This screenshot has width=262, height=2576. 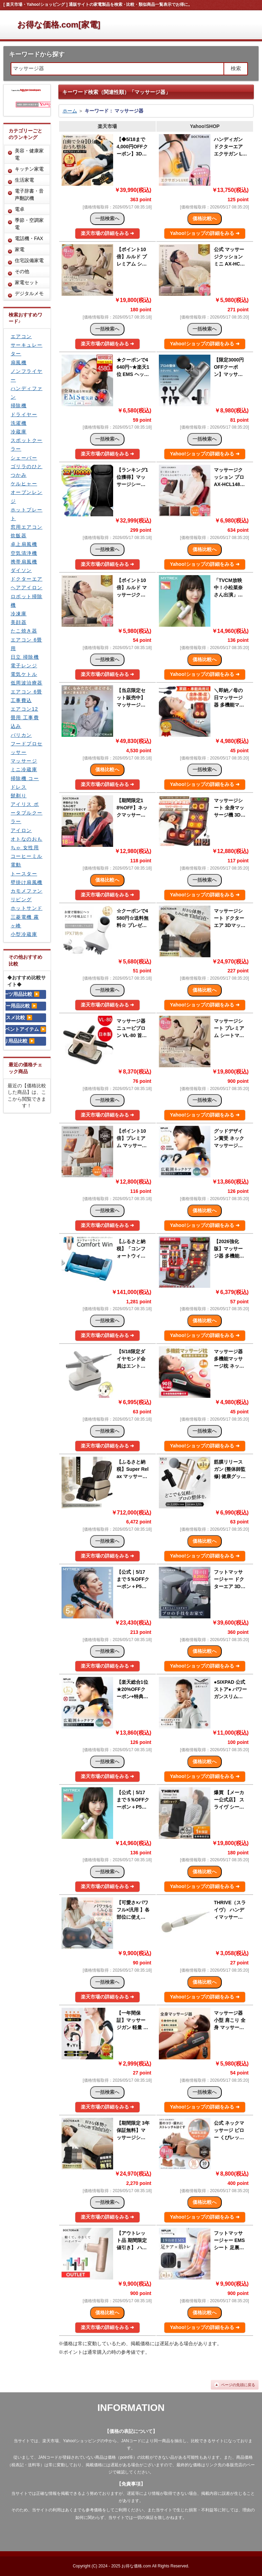 What do you see at coordinates (22, 271) in the screenshot?
I see `その他` at bounding box center [22, 271].